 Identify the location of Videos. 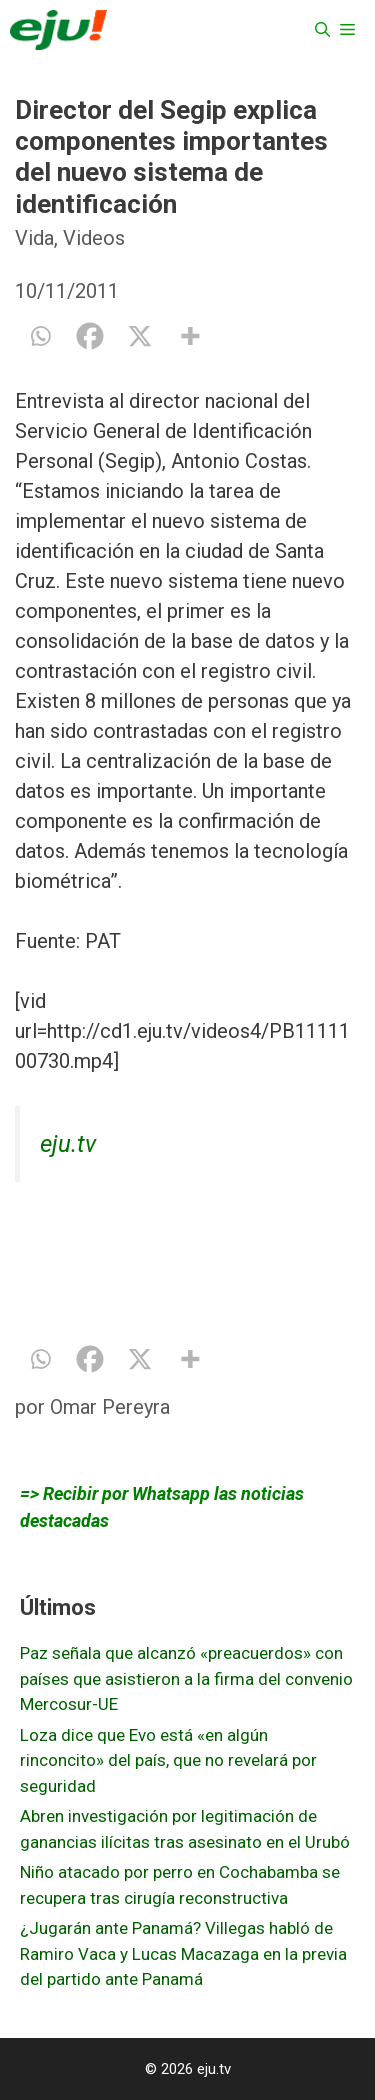
(94, 238).